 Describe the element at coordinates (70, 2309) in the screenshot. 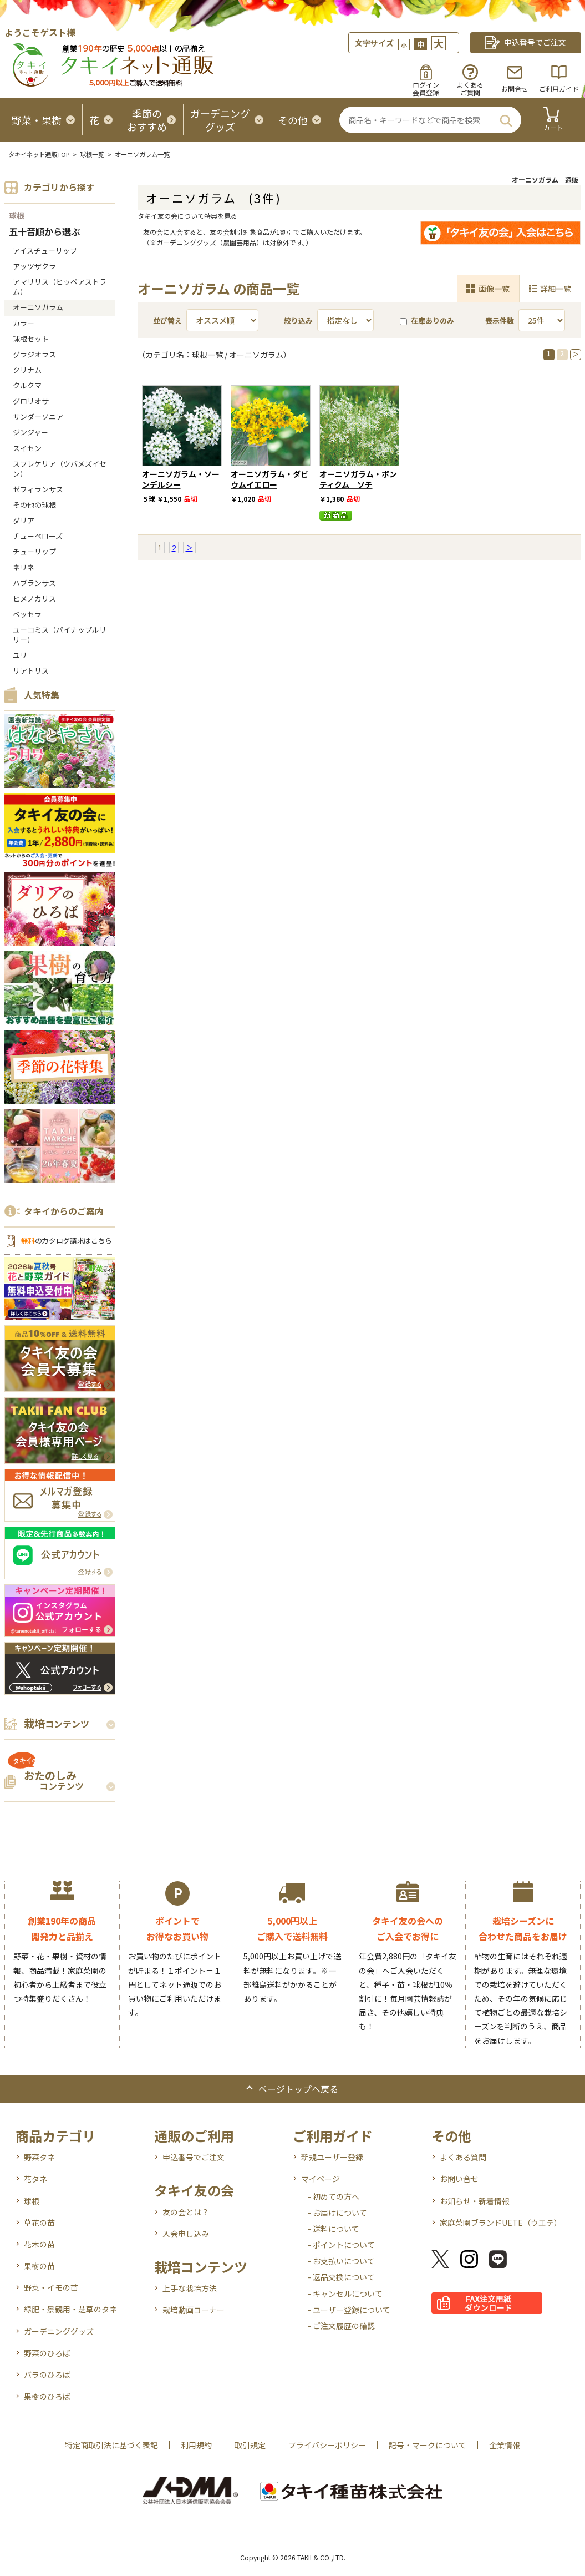

I see `緑肥・景観用・芝草のタネ` at that location.